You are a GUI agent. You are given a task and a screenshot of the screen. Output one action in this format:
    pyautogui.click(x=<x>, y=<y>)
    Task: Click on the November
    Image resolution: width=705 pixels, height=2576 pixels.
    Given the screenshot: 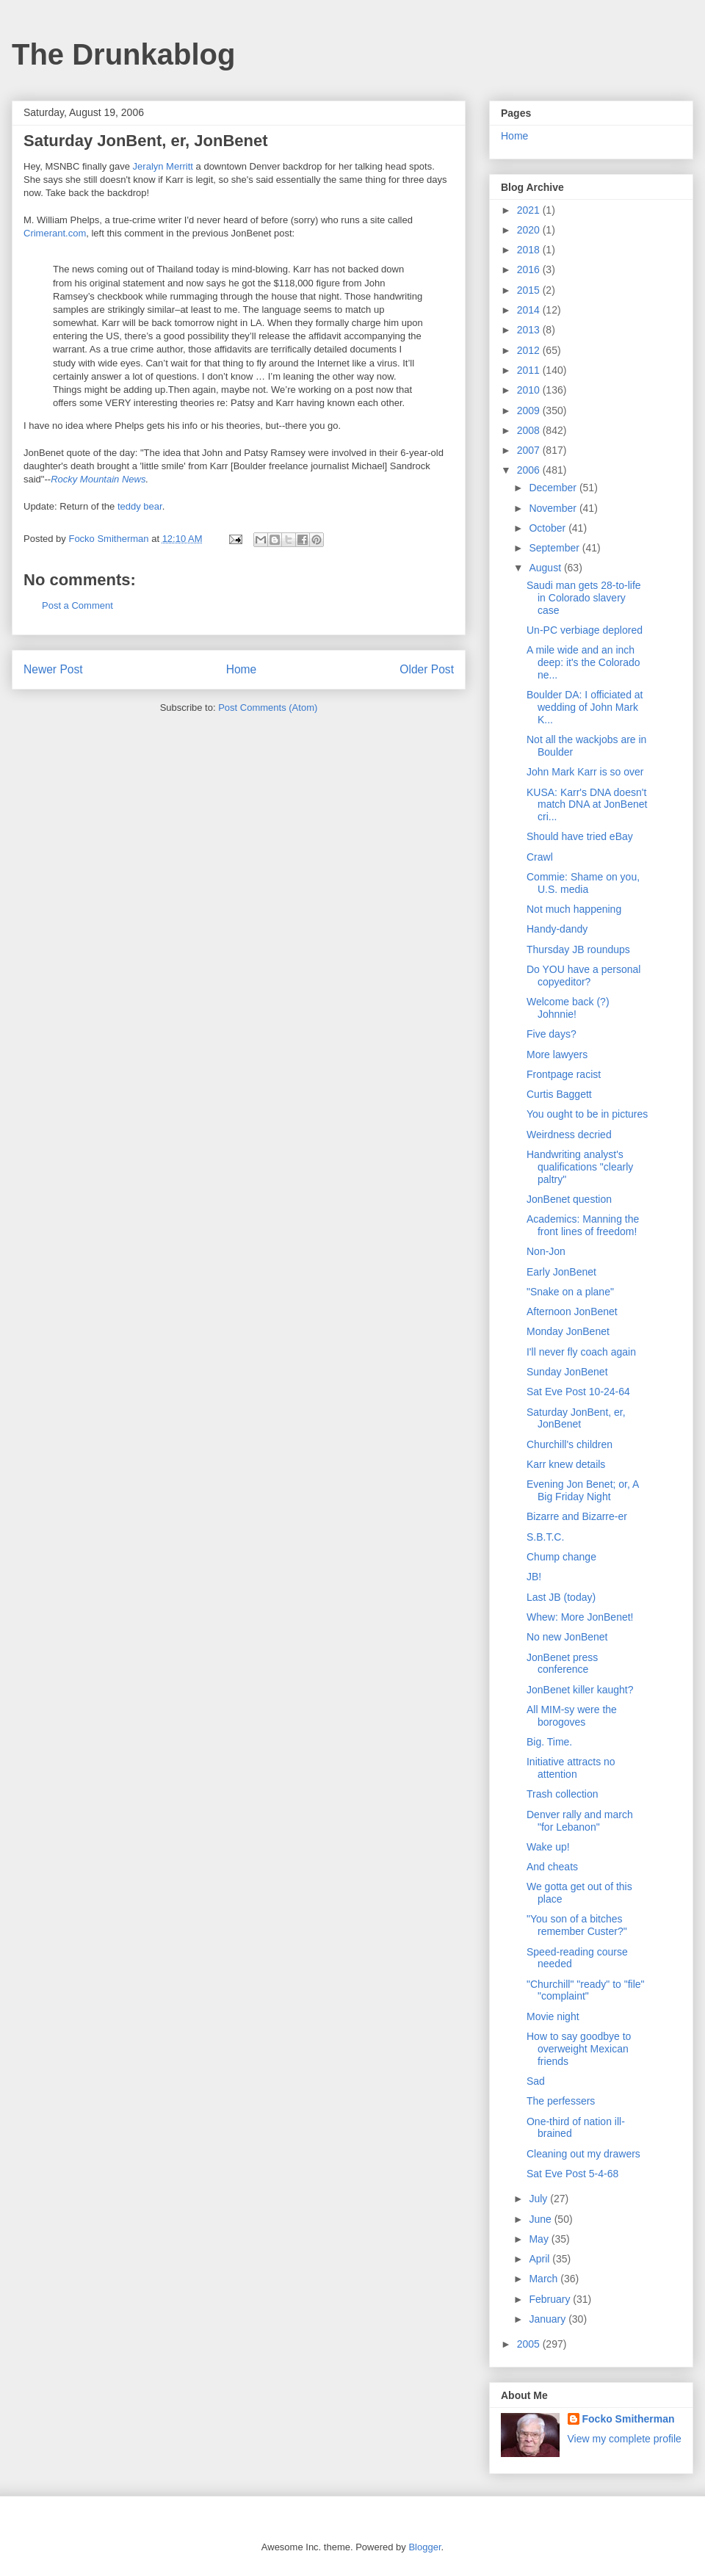 What is the action you would take?
    pyautogui.click(x=554, y=508)
    